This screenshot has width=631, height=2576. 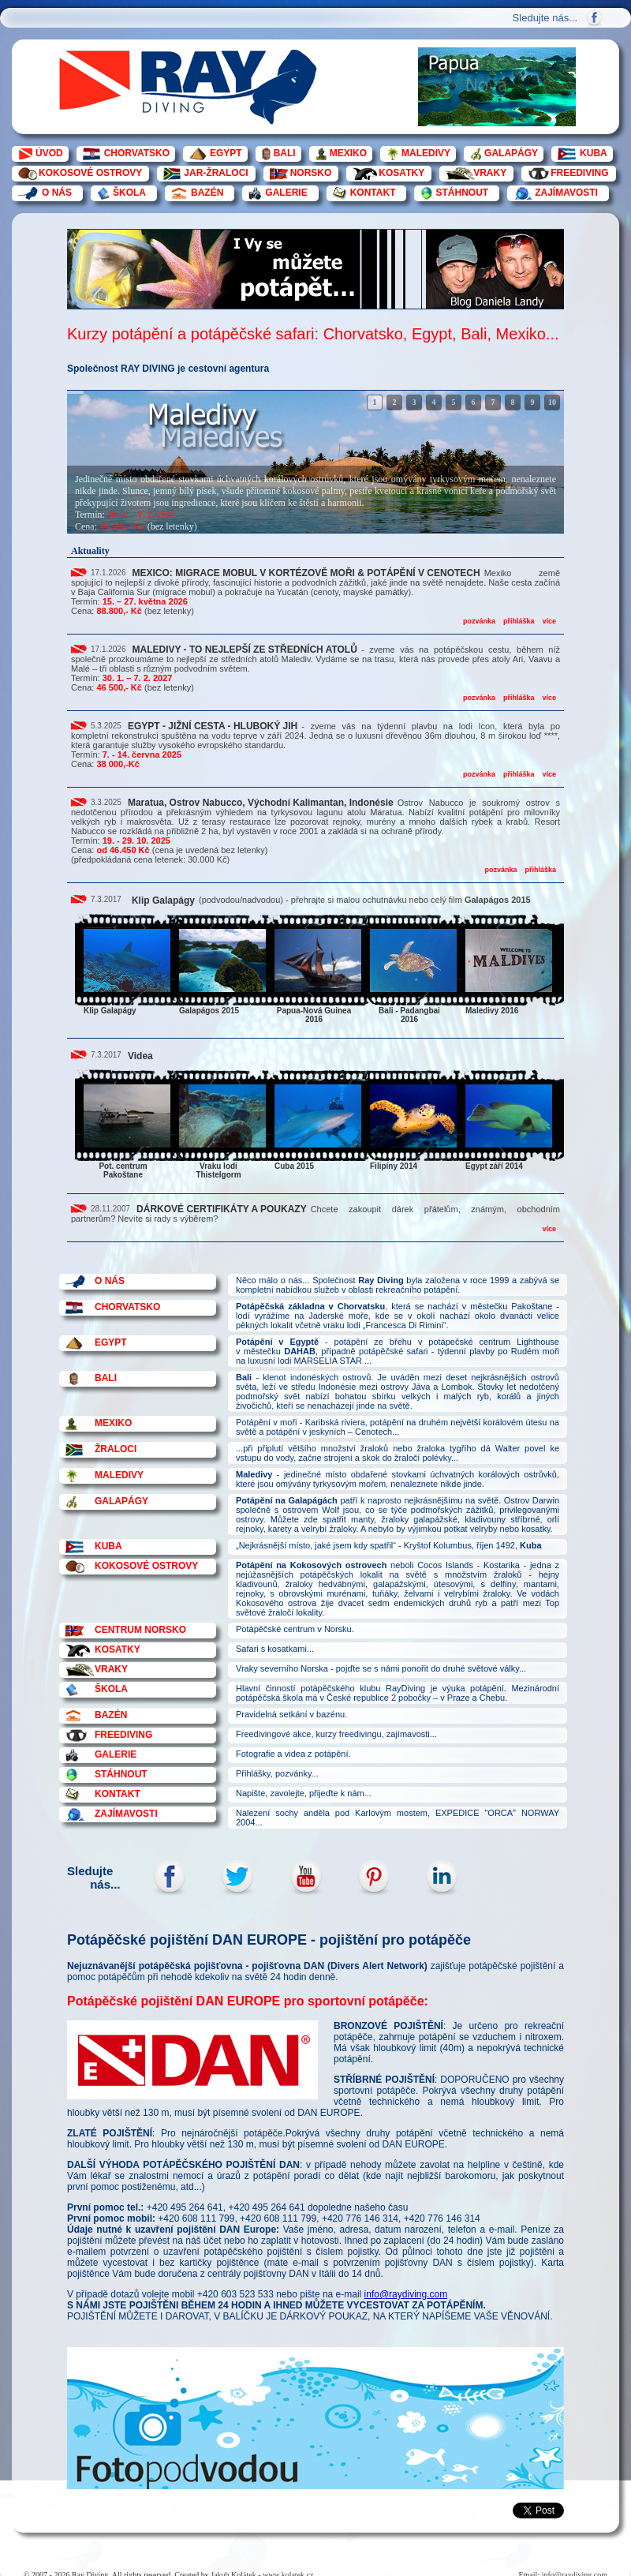 I want to click on CHORVATSKO, so click(x=137, y=153).